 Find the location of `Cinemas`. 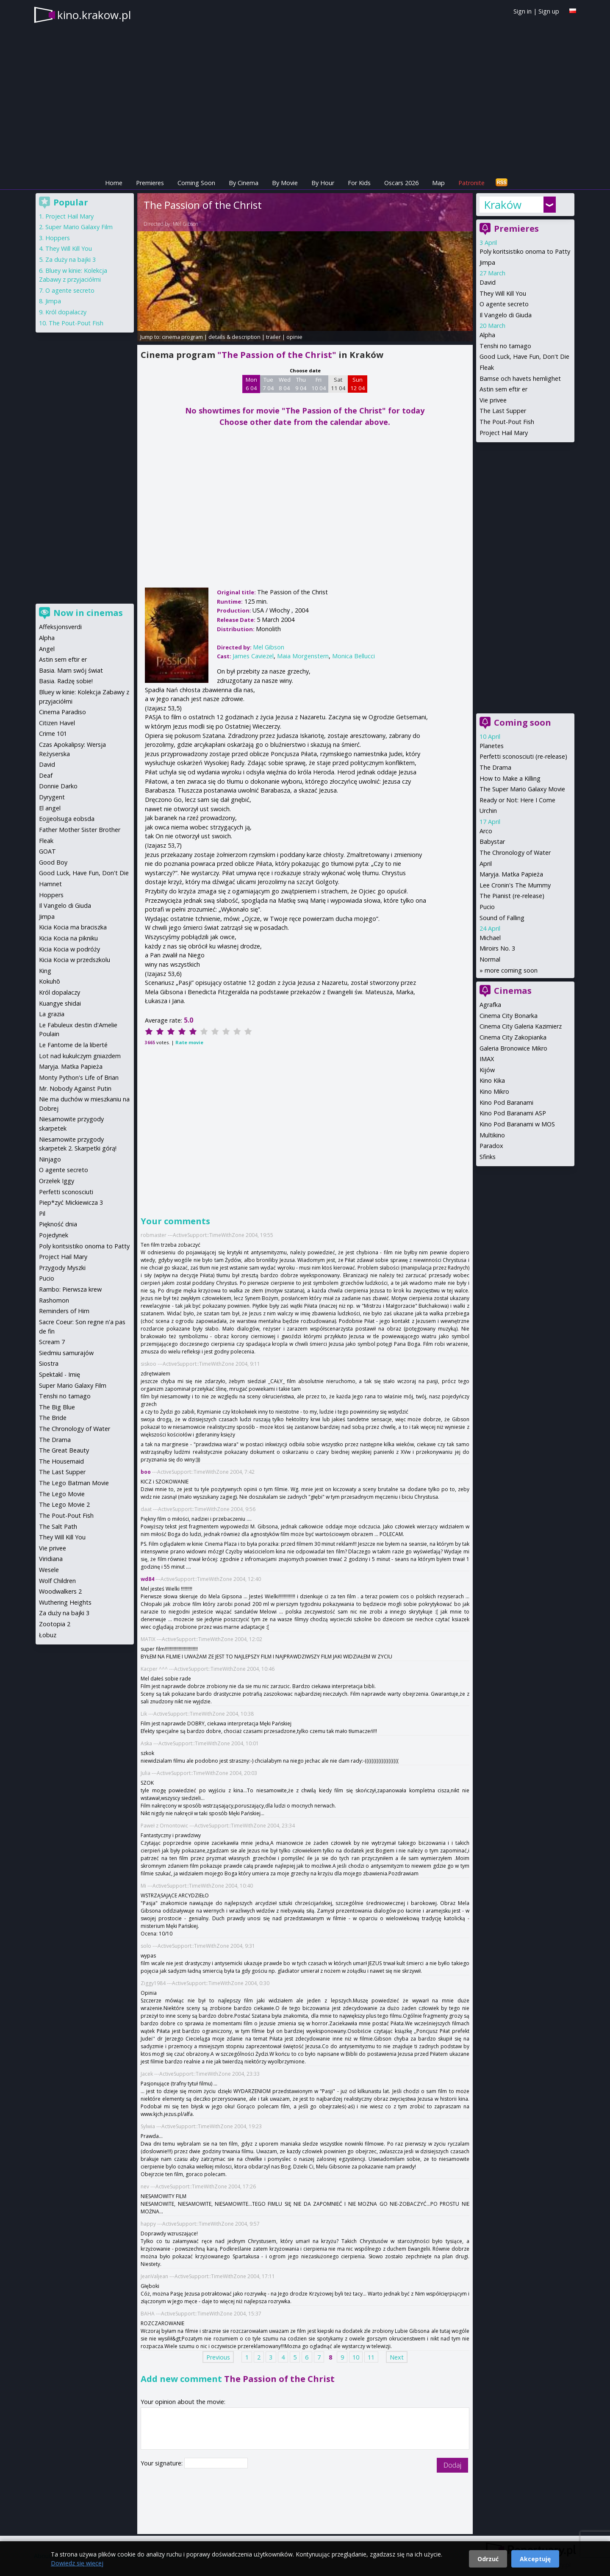

Cinemas is located at coordinates (513, 990).